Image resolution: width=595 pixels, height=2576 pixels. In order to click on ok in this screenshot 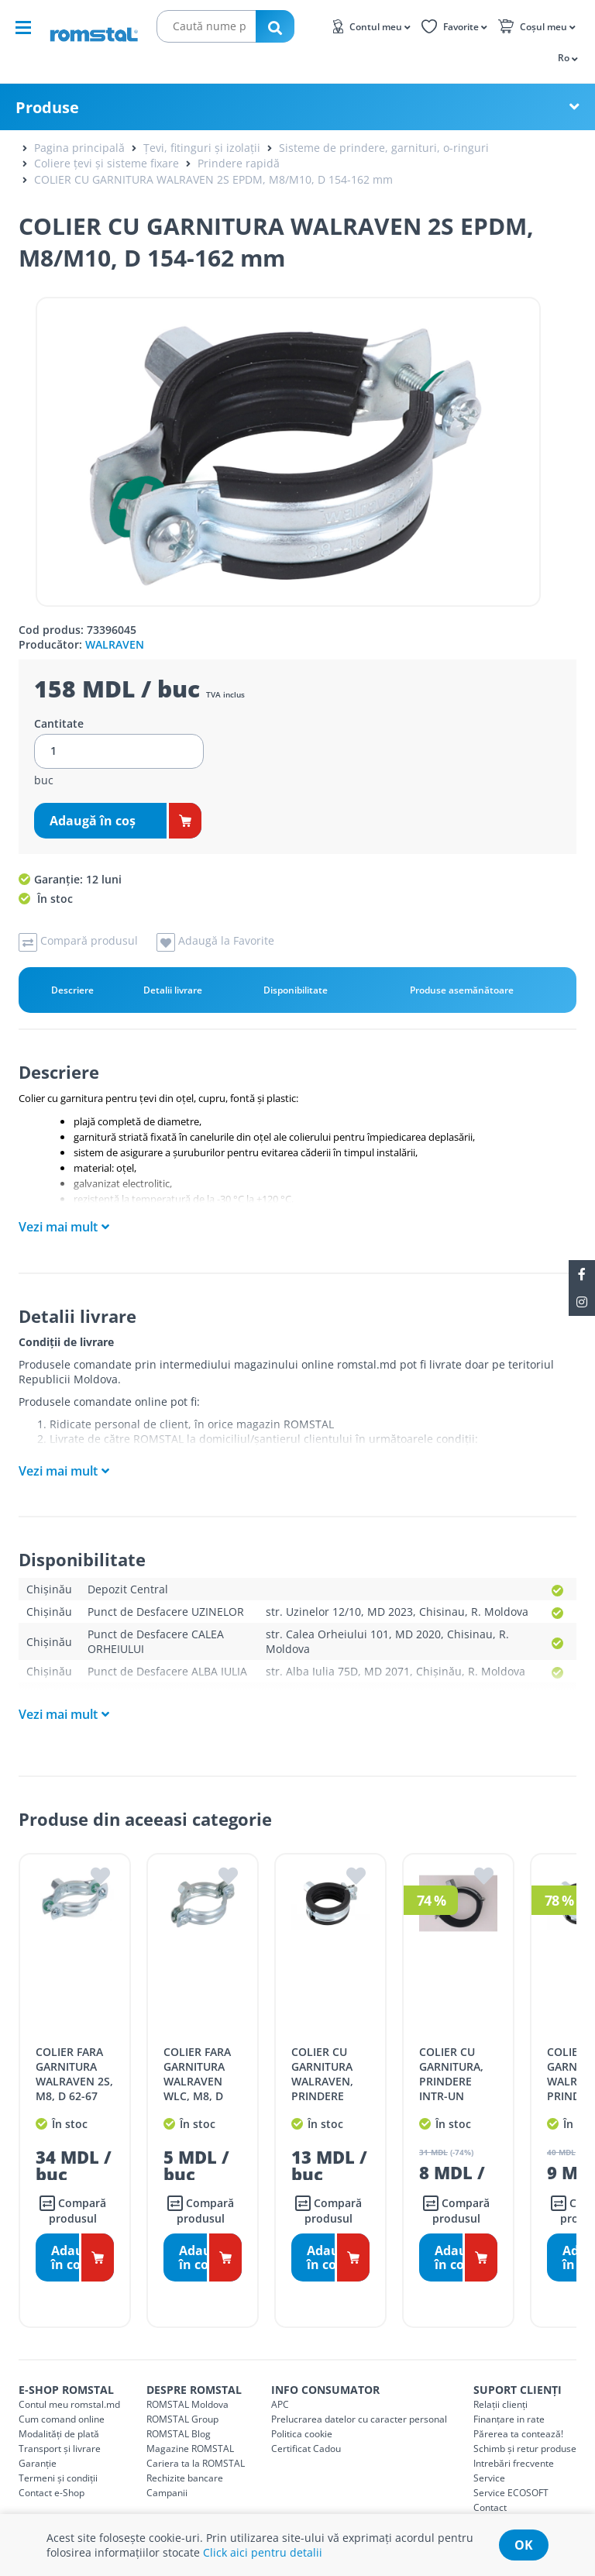, I will do `click(523, 2545)`.